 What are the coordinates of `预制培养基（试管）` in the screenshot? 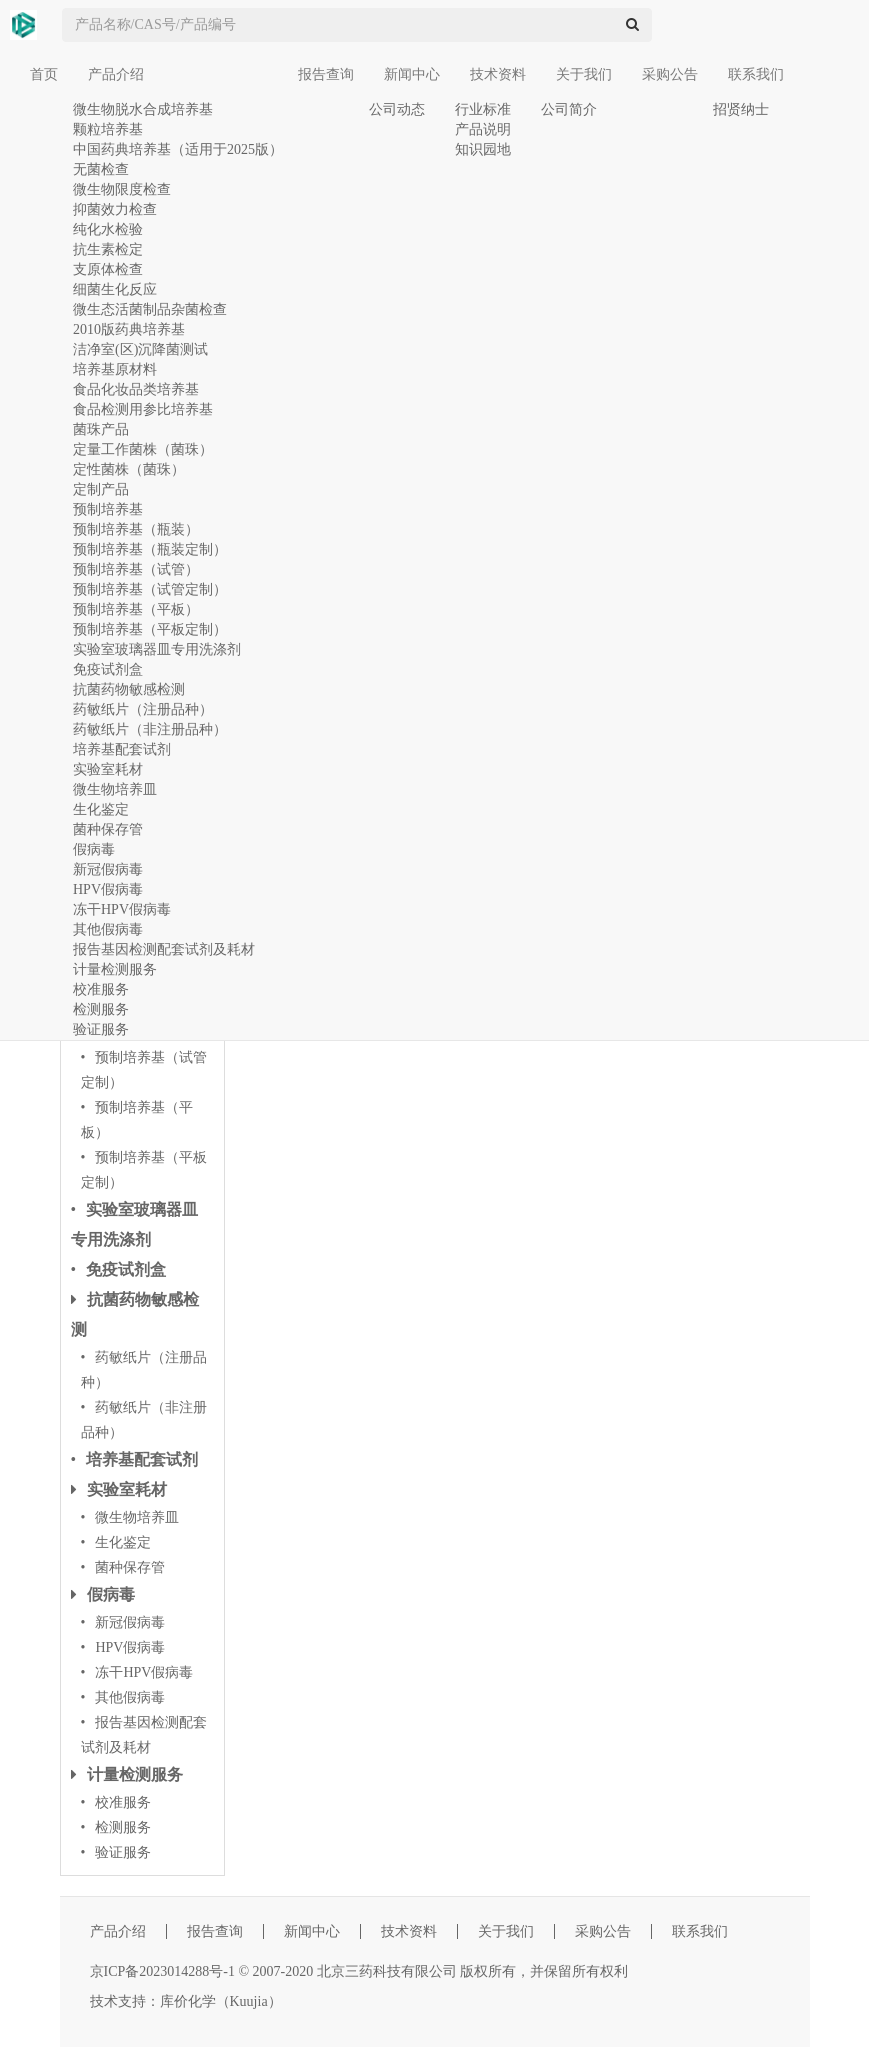 It's located at (136, 569).